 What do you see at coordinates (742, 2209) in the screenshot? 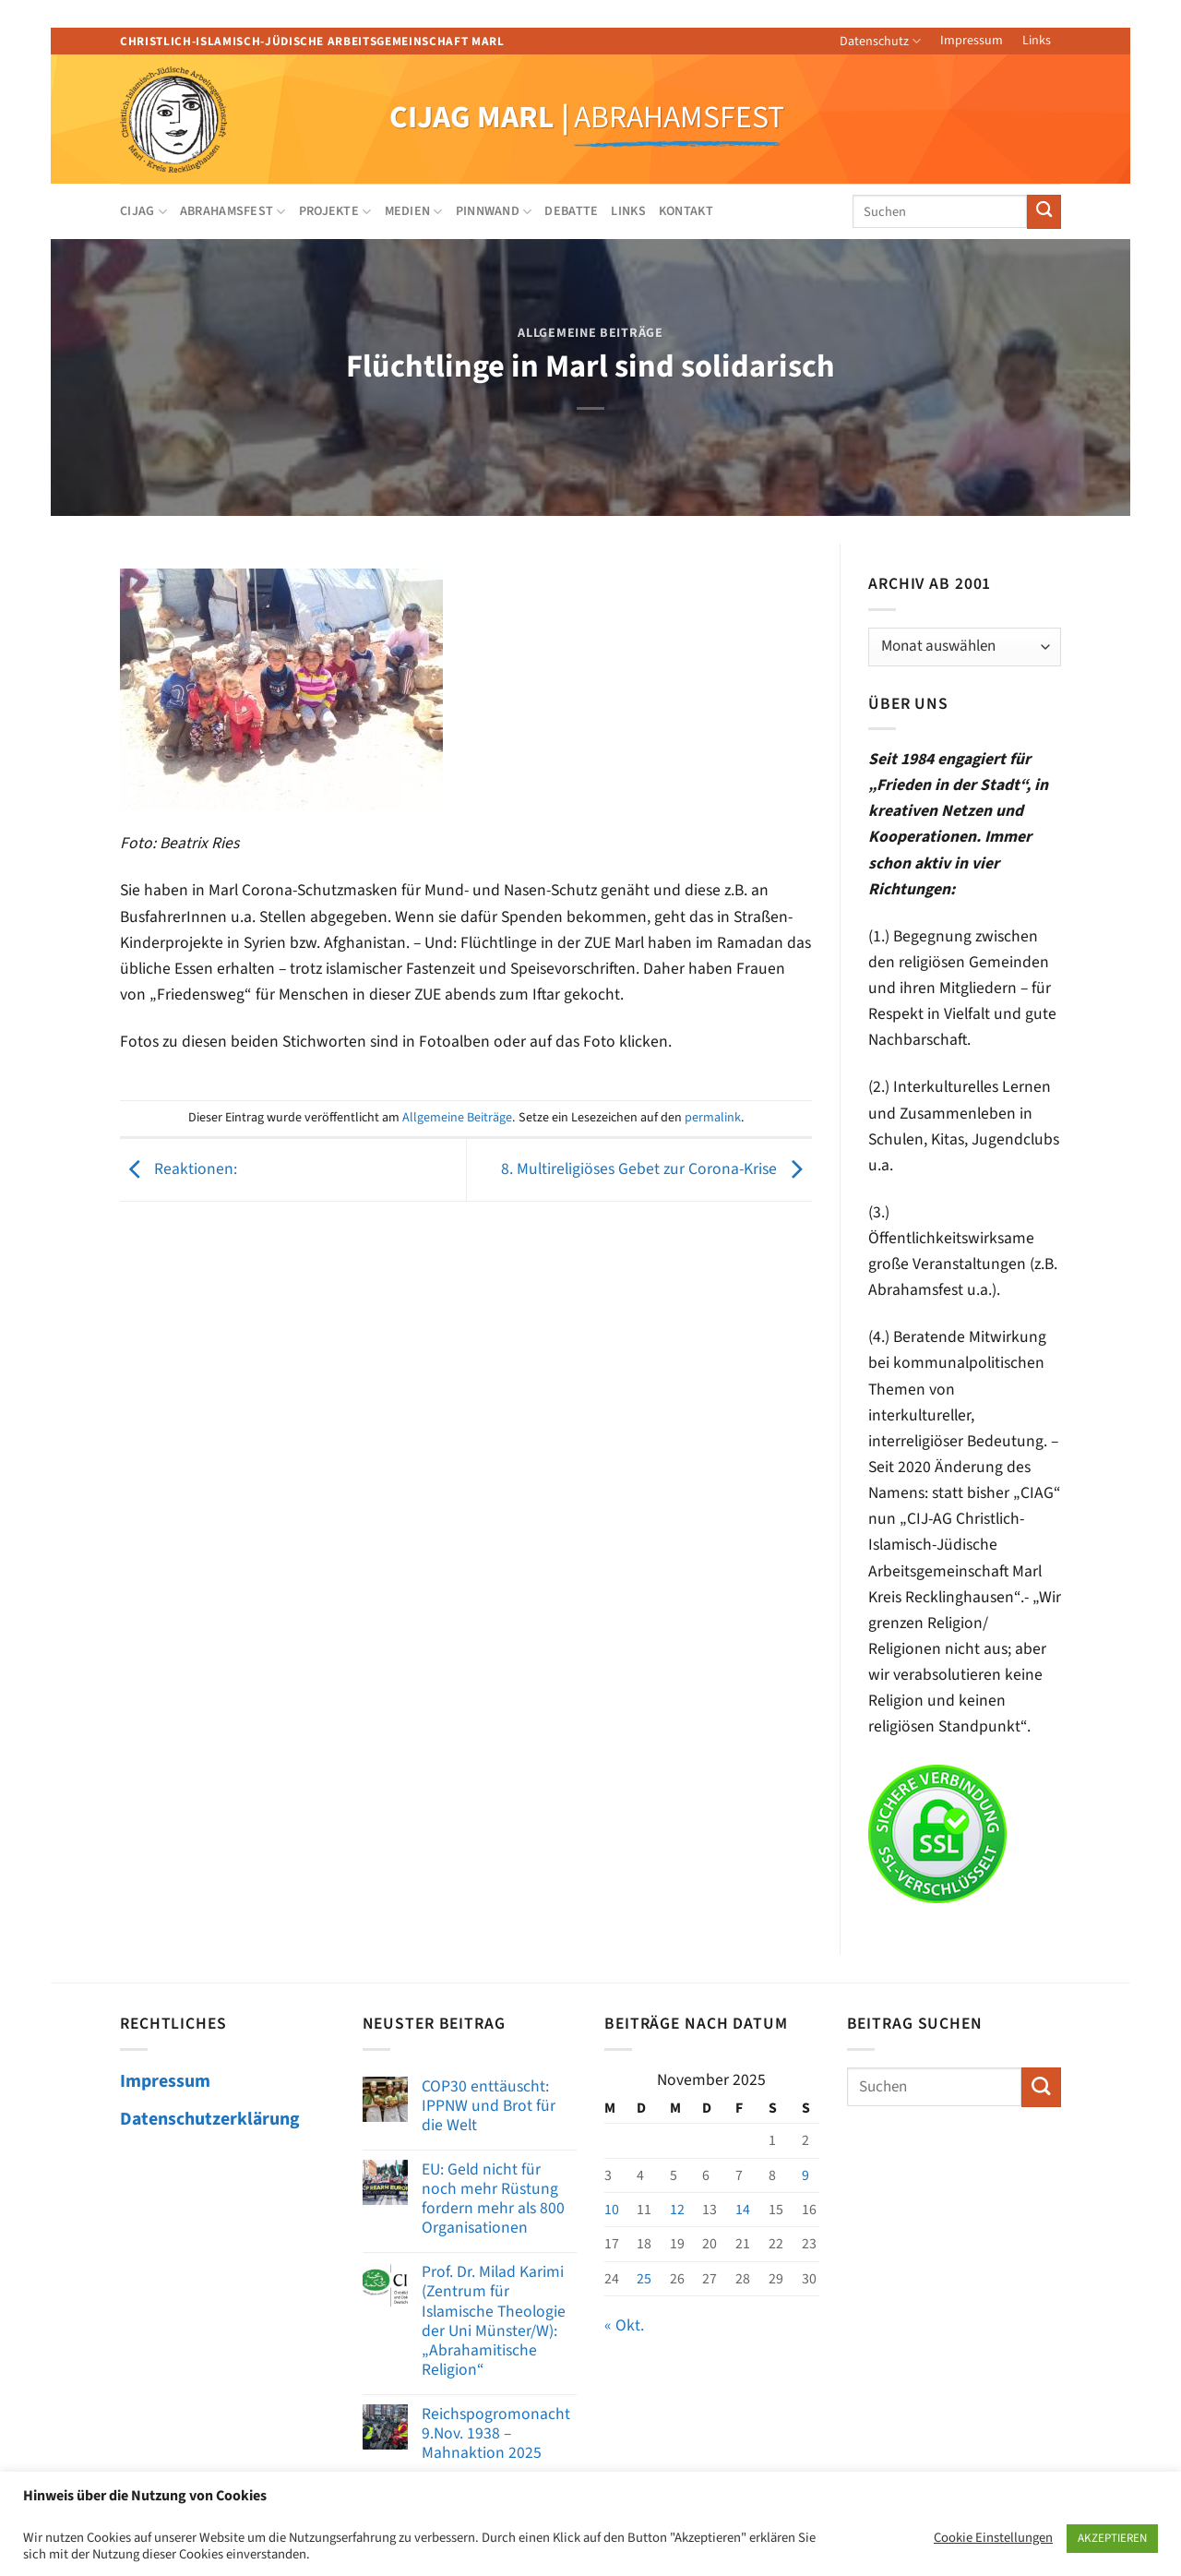
I see `14 [Beiträge veröffentlicht am 14. November 2025]` at bounding box center [742, 2209].